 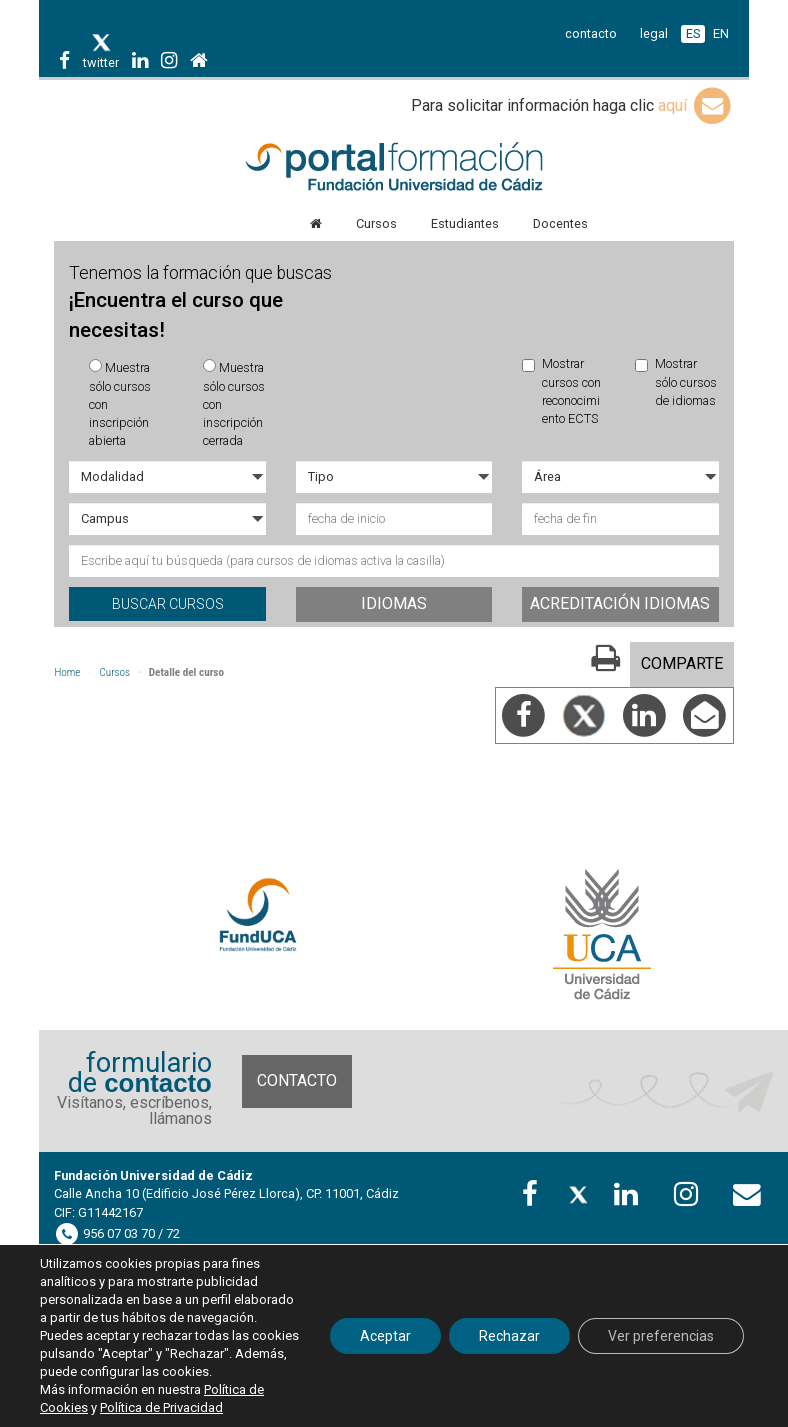 I want to click on Mostrar sólo cursos de idiomas, so click(x=676, y=382).